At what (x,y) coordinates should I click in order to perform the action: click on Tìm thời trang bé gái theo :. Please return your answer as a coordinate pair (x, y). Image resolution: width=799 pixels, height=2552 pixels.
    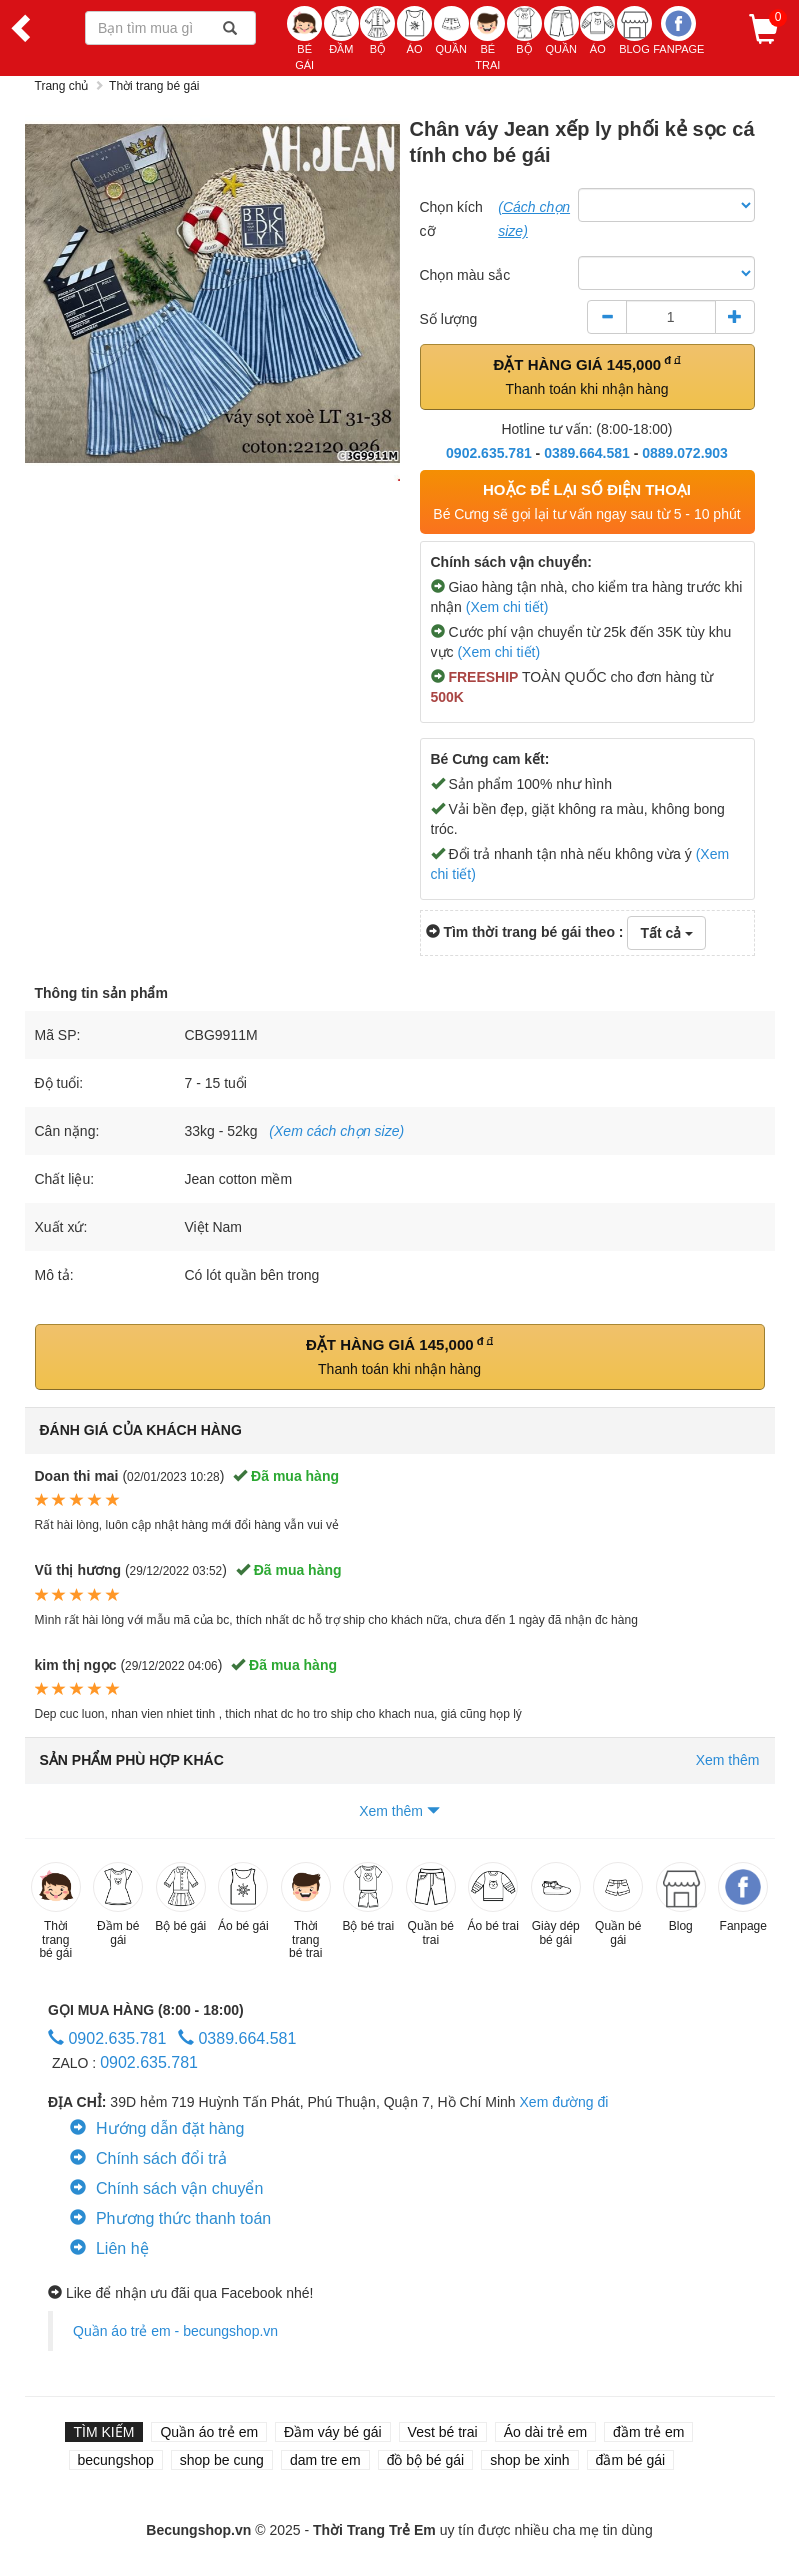
    Looking at the image, I should click on (525, 932).